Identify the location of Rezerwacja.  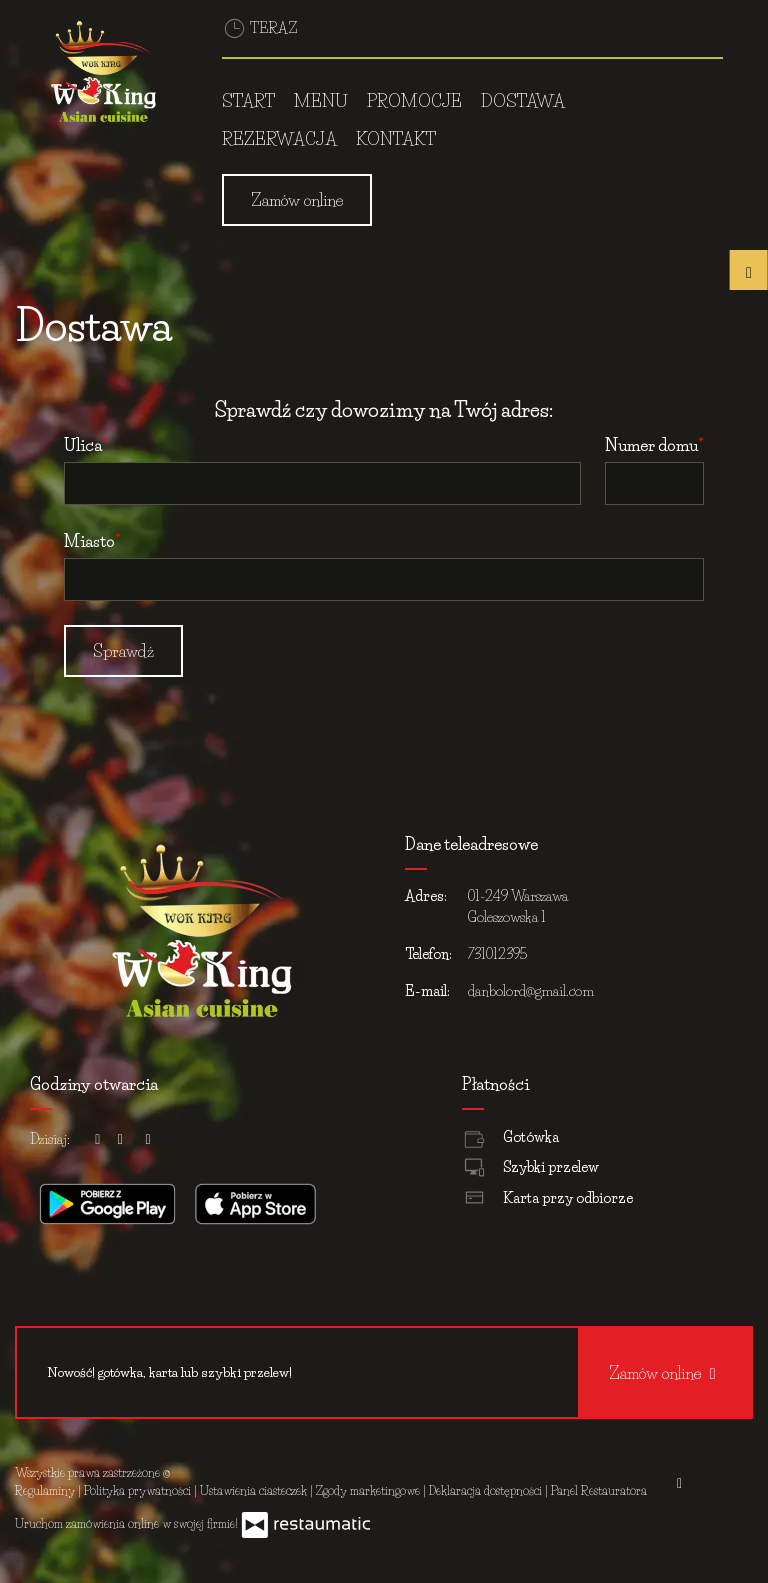
(279, 138).